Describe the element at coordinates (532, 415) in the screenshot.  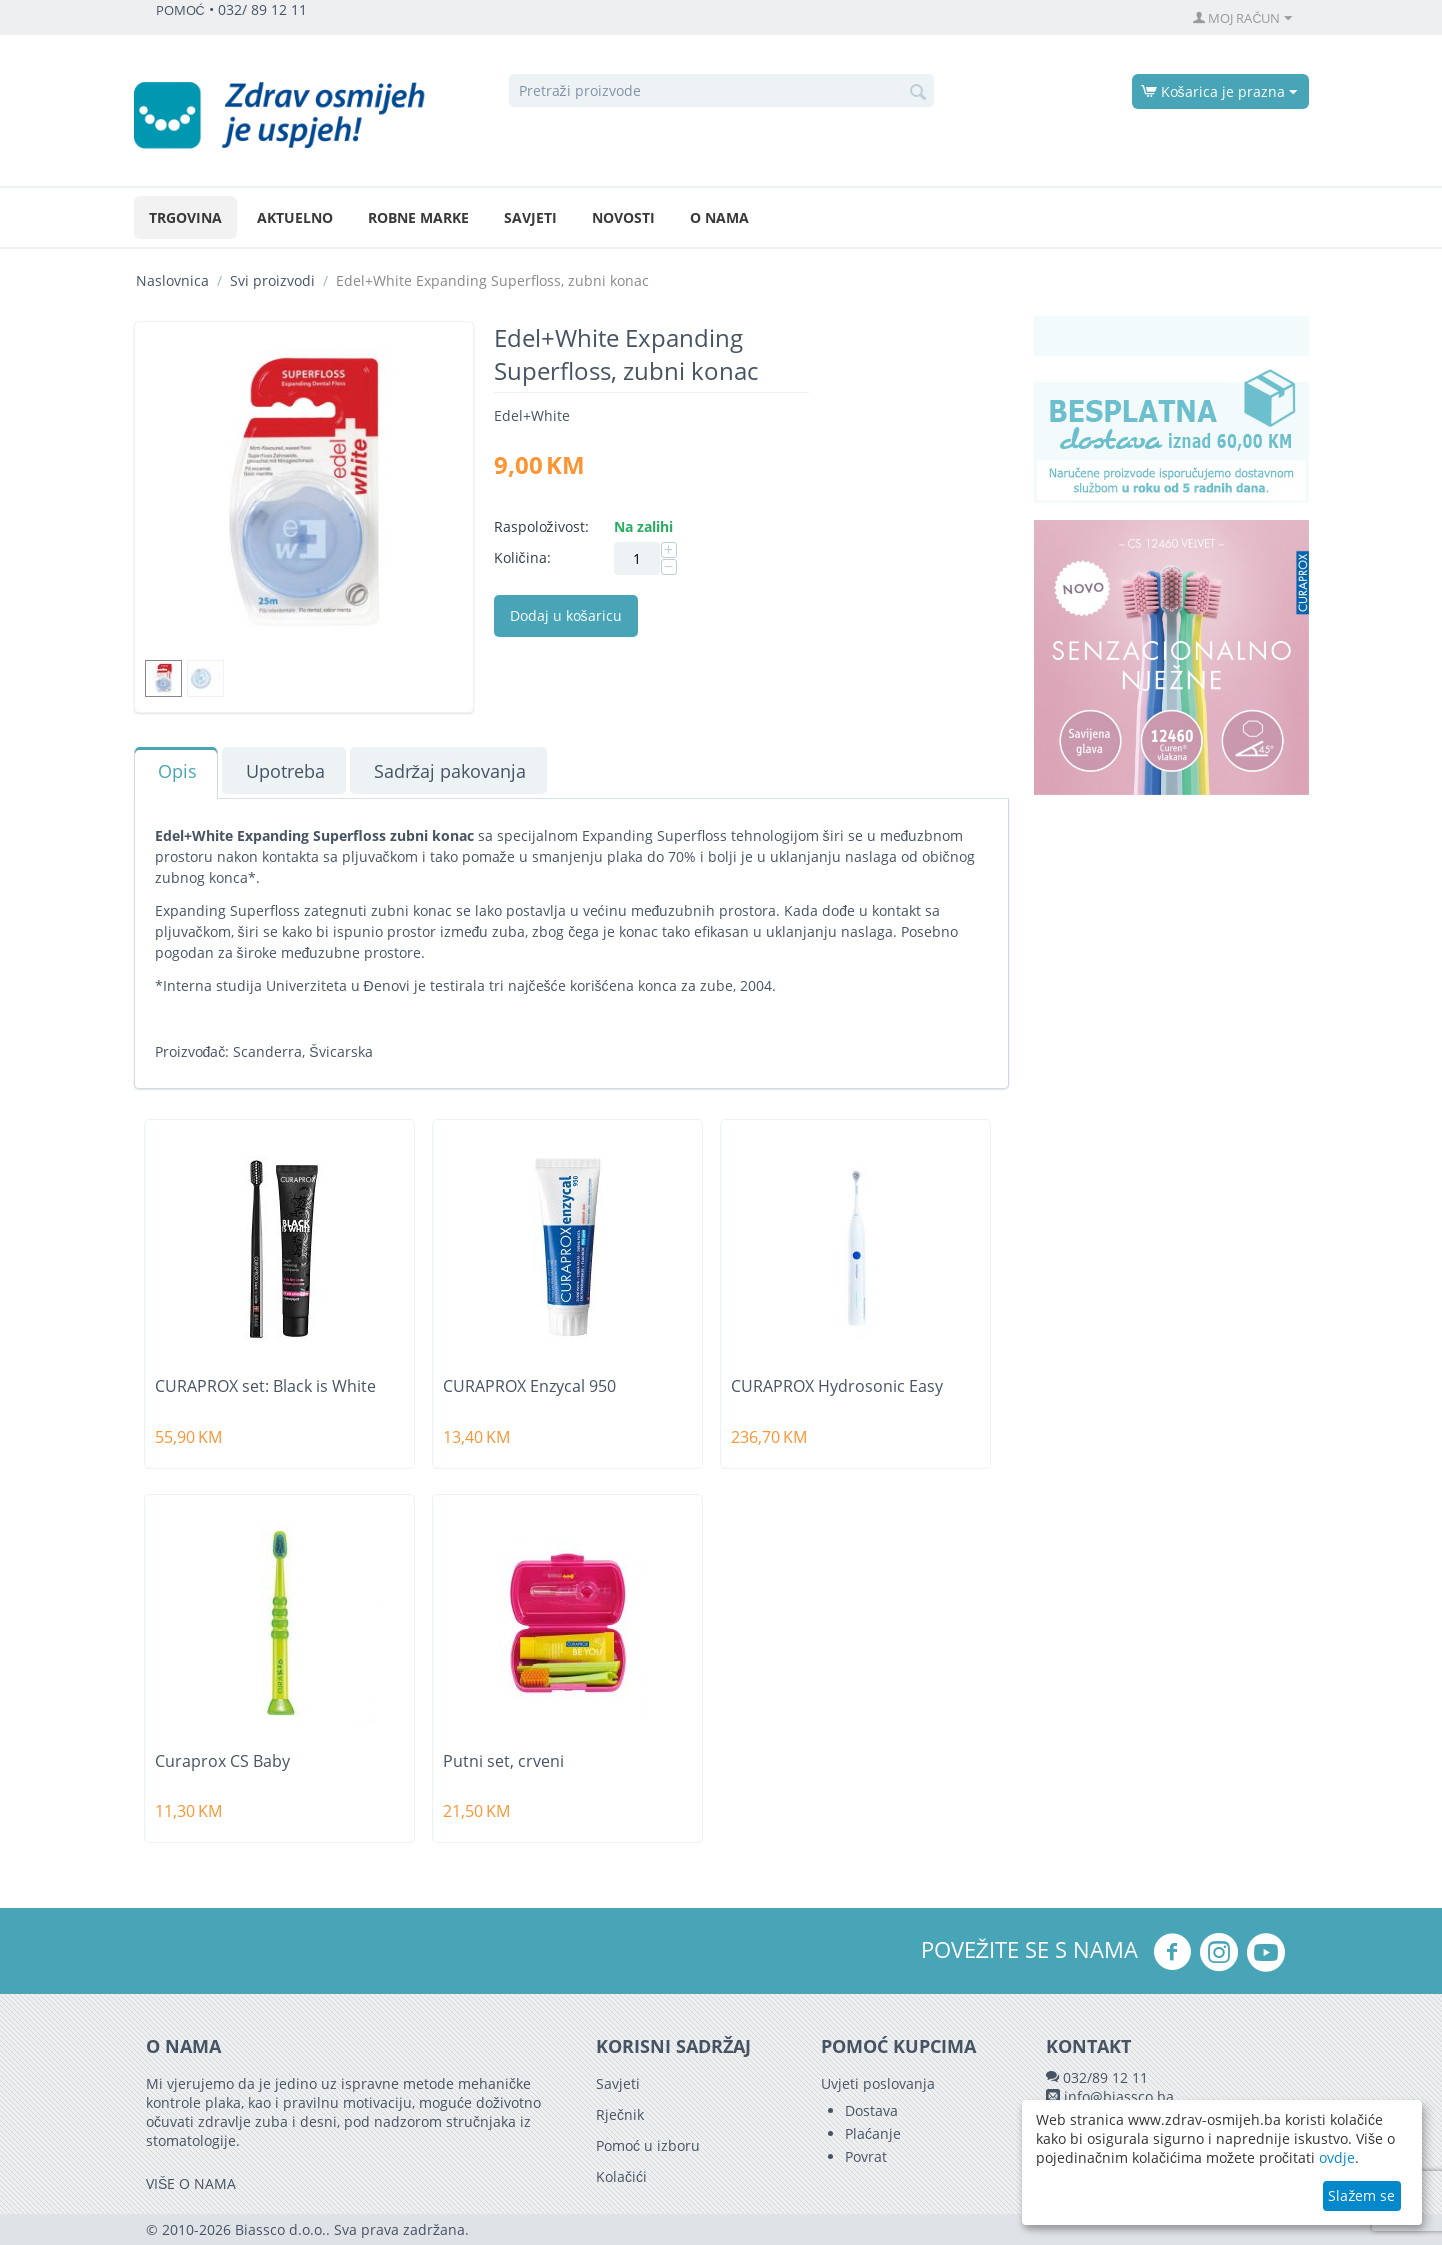
I see `Edel+White` at that location.